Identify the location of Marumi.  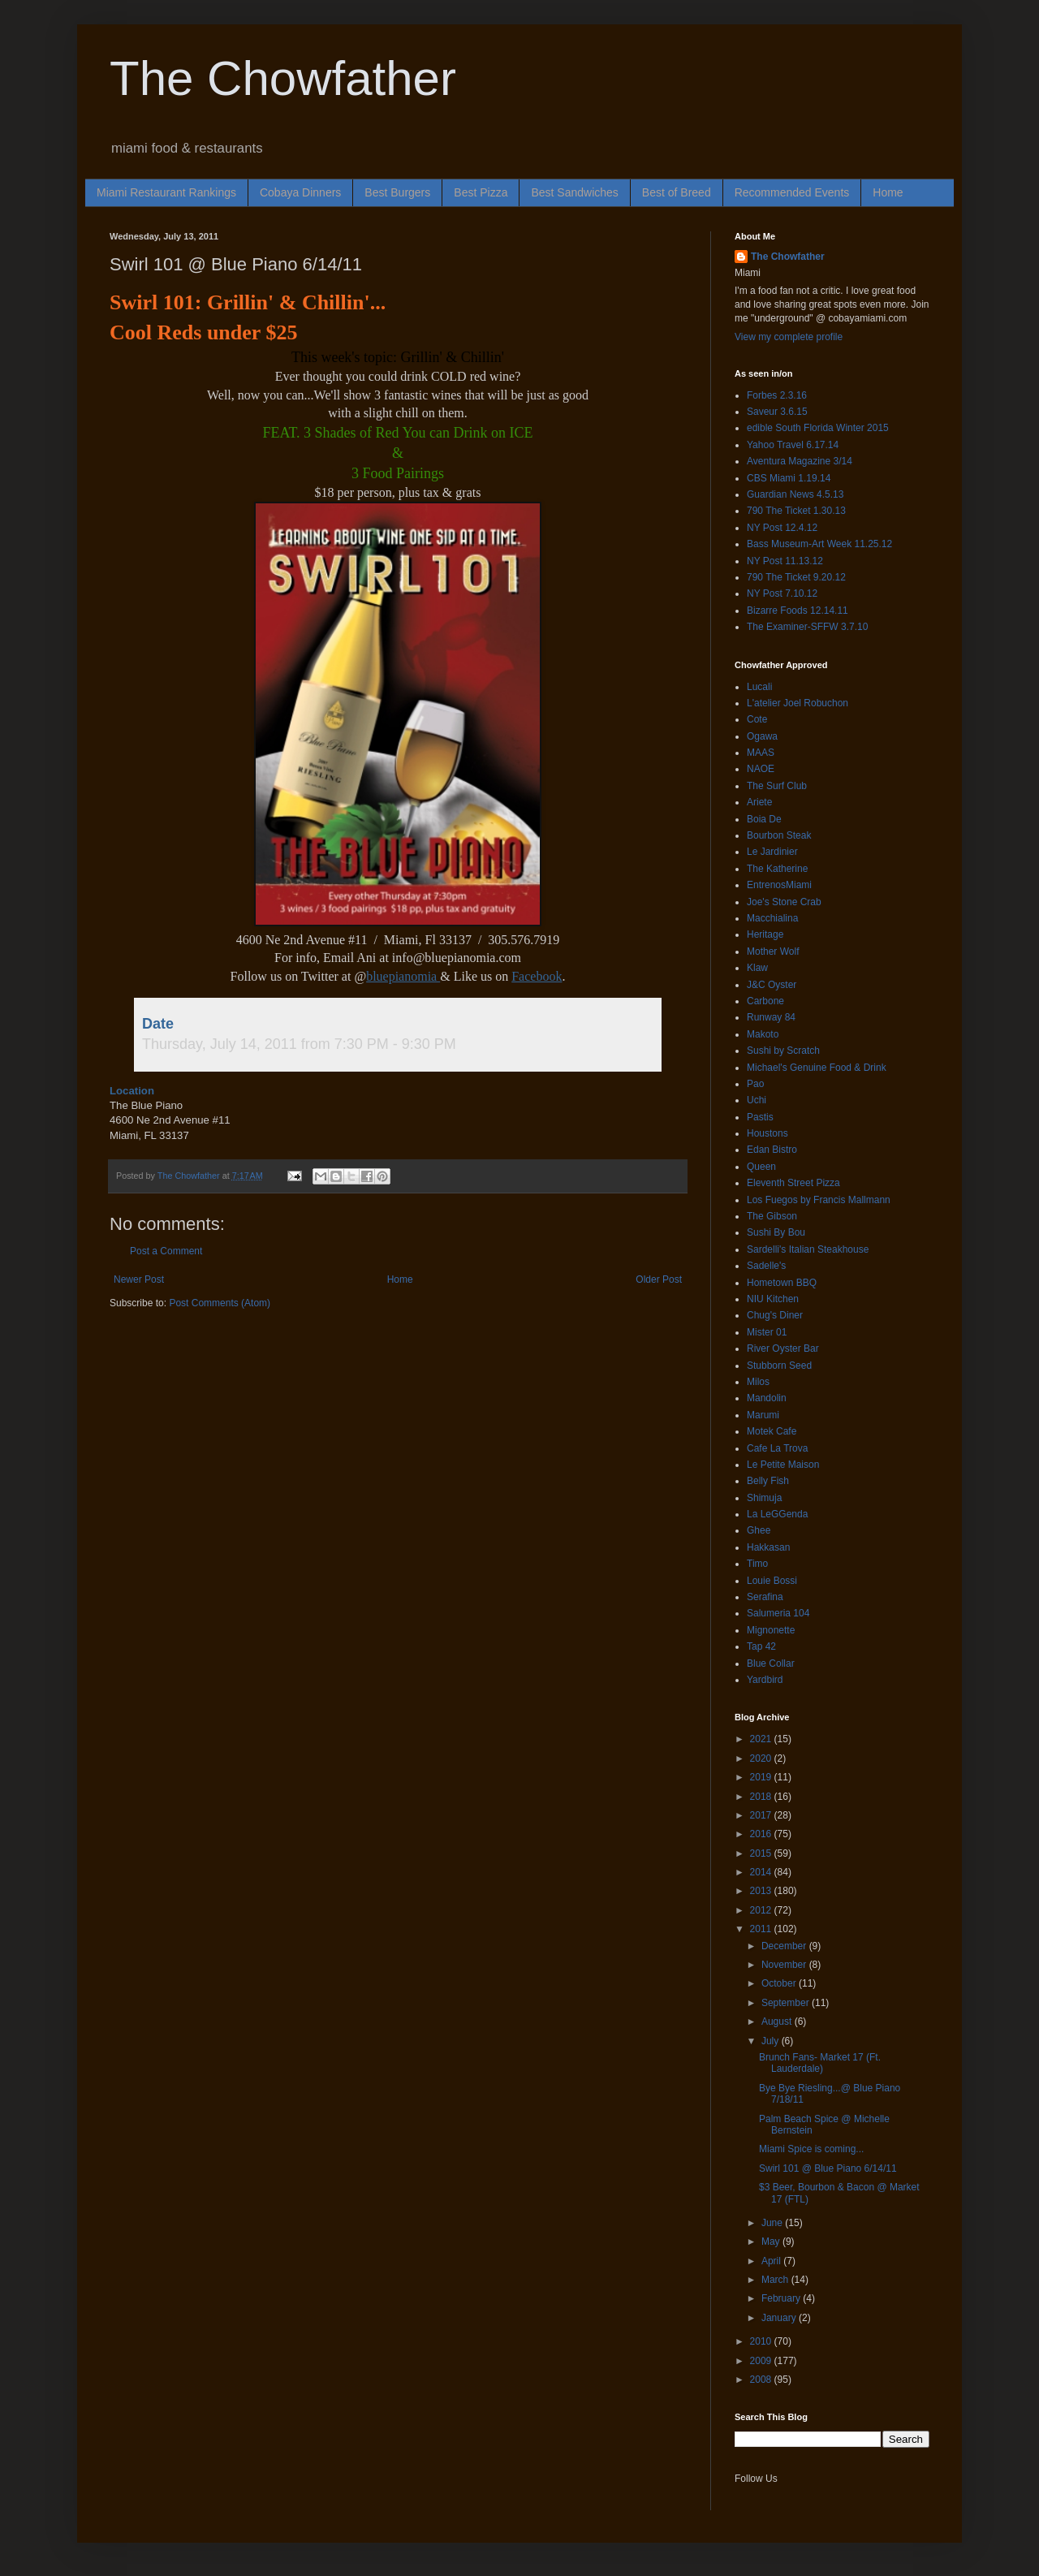
(763, 1415).